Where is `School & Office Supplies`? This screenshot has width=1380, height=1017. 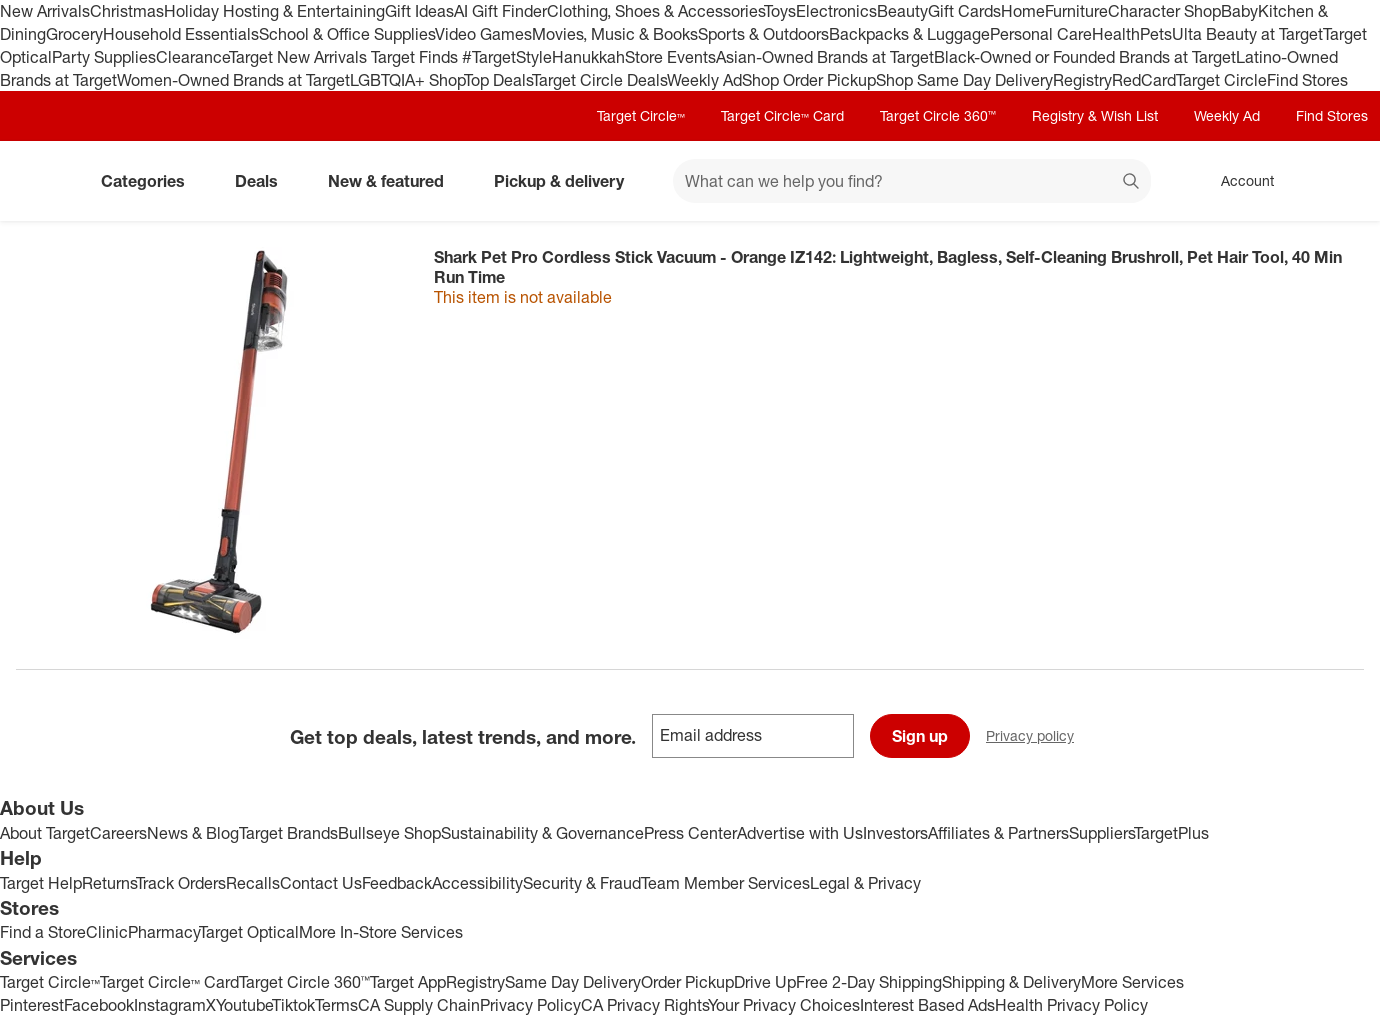 School & Office Supplies is located at coordinates (347, 34).